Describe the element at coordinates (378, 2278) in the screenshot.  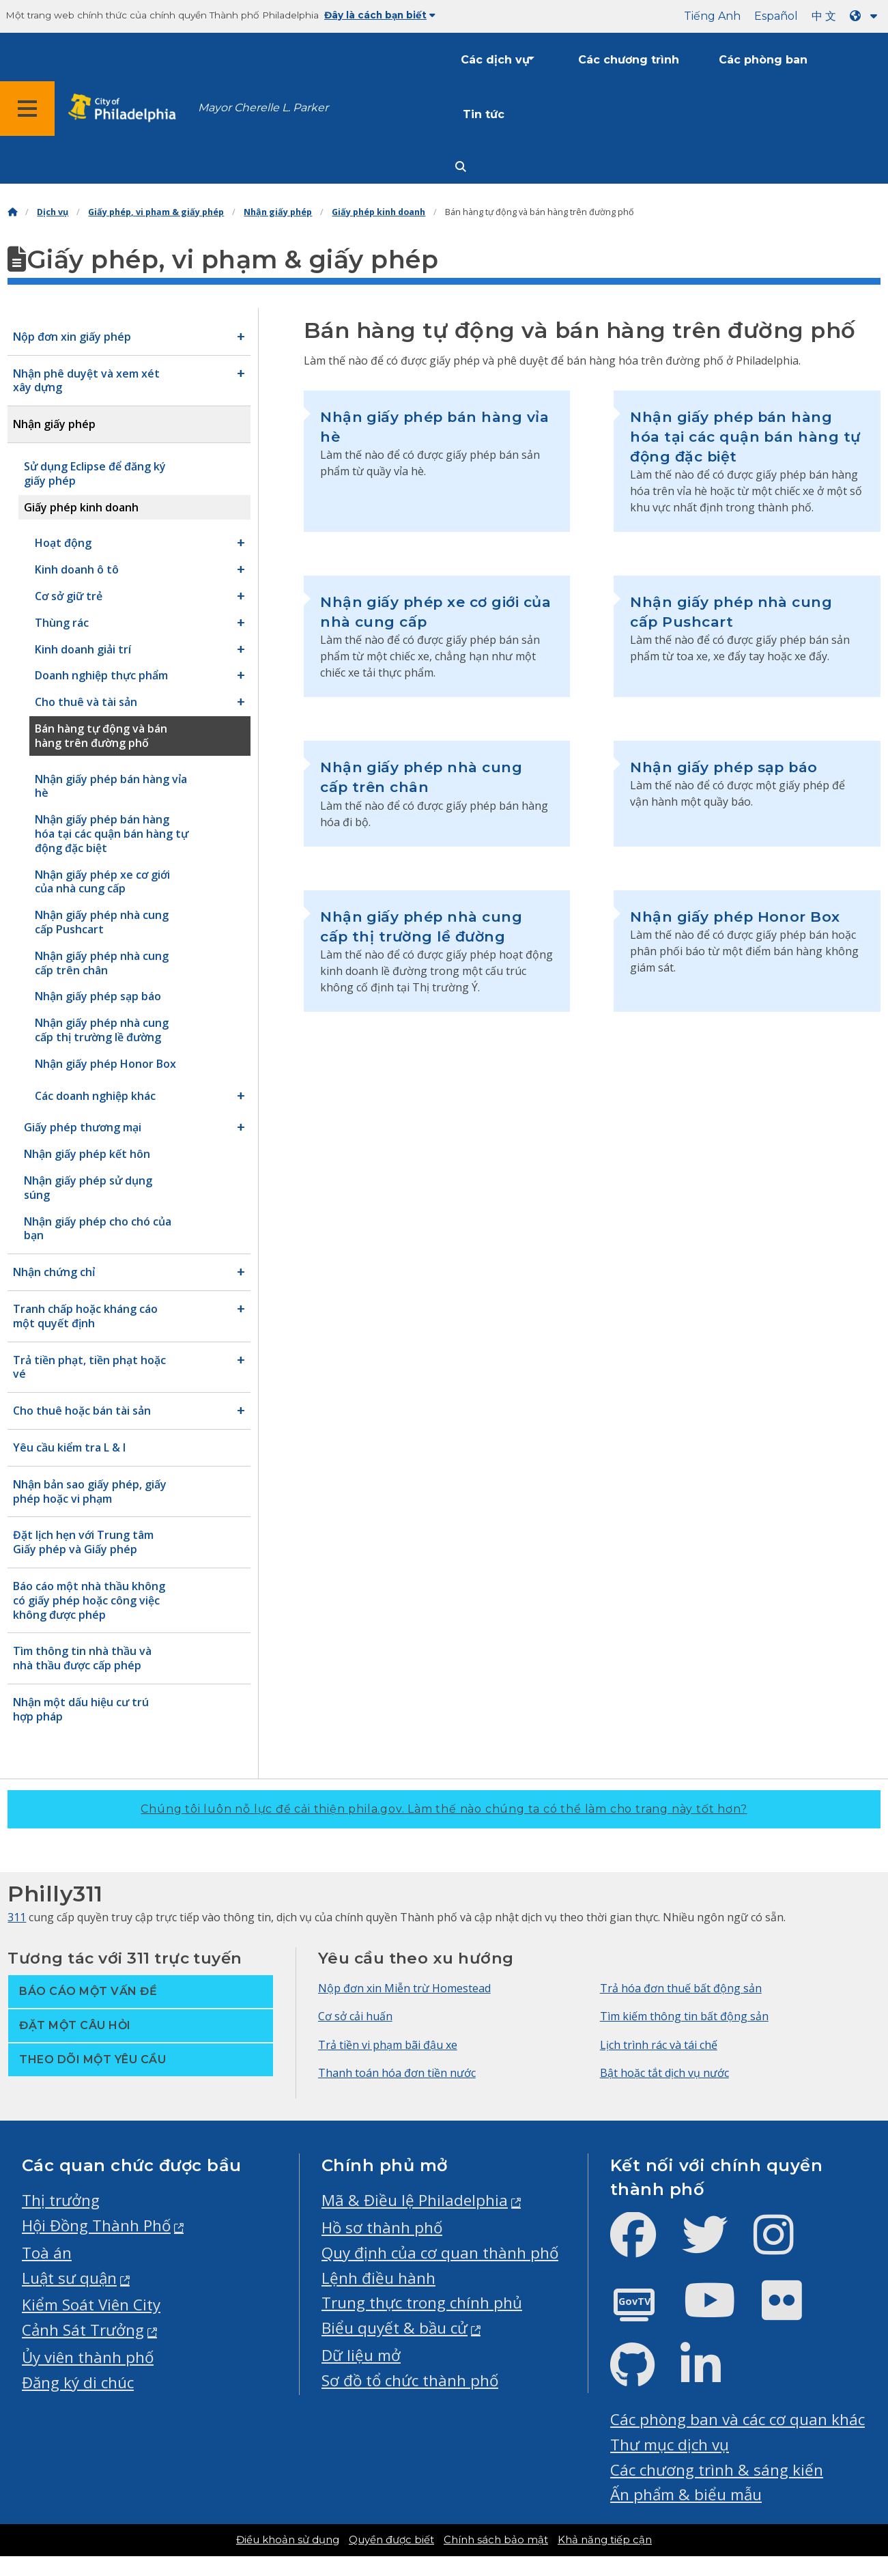
I see `Lệnh điều hành` at that location.